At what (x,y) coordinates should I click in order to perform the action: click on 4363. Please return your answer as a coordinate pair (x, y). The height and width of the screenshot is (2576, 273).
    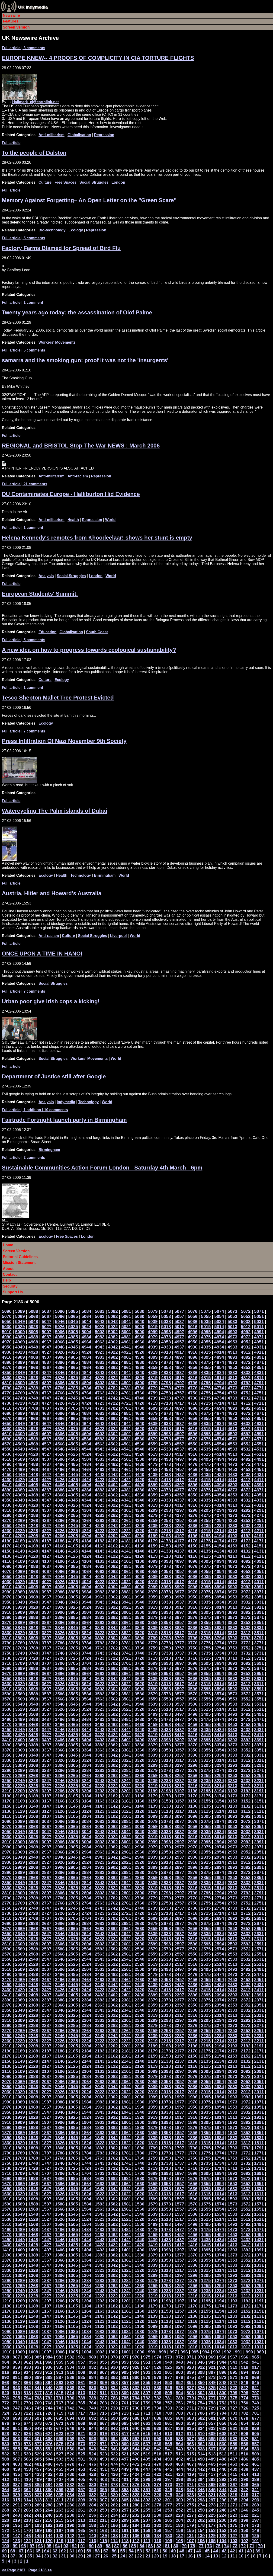
    Looking at the image, I should click on (100, 1495).